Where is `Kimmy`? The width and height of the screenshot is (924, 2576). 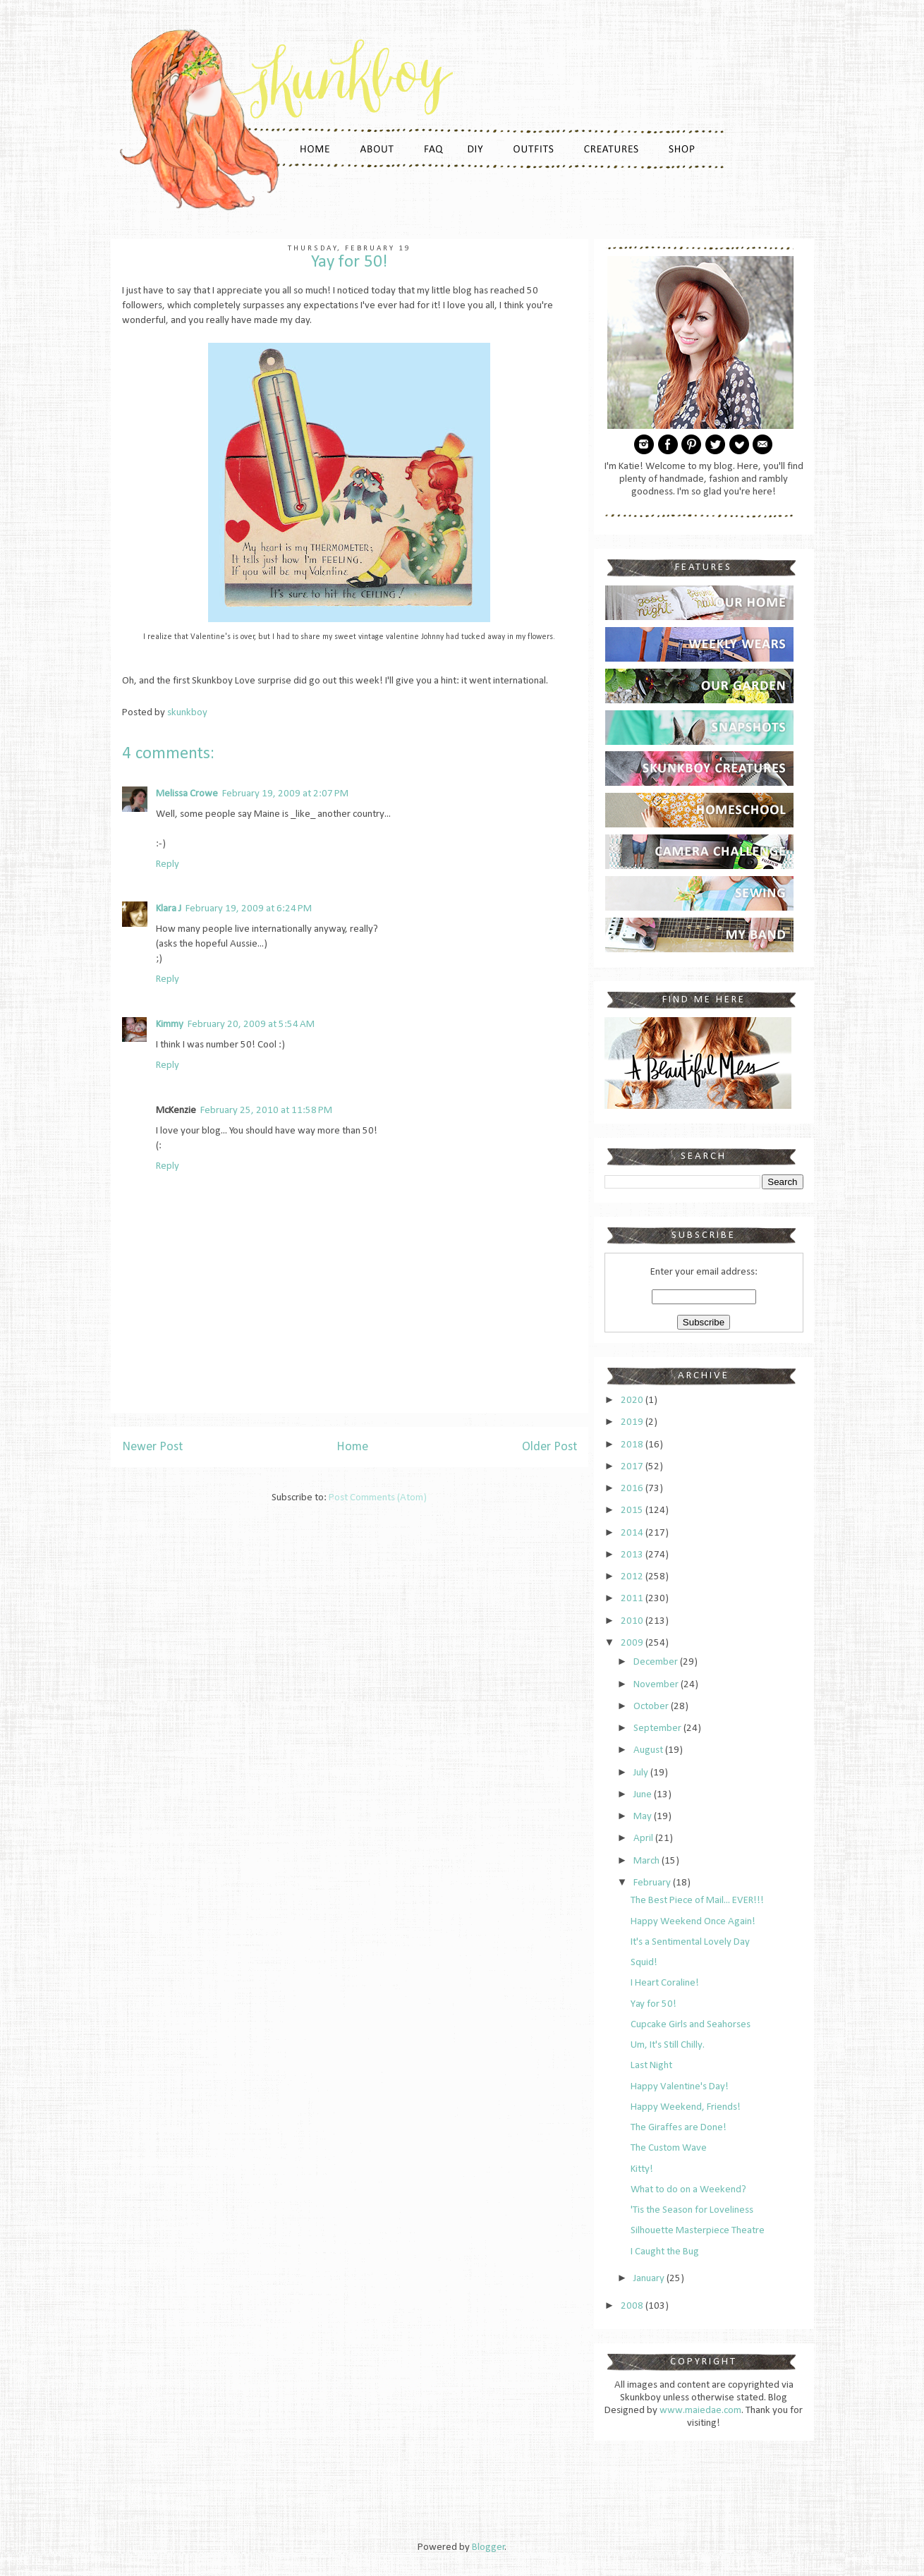
Kimmy is located at coordinates (169, 1024).